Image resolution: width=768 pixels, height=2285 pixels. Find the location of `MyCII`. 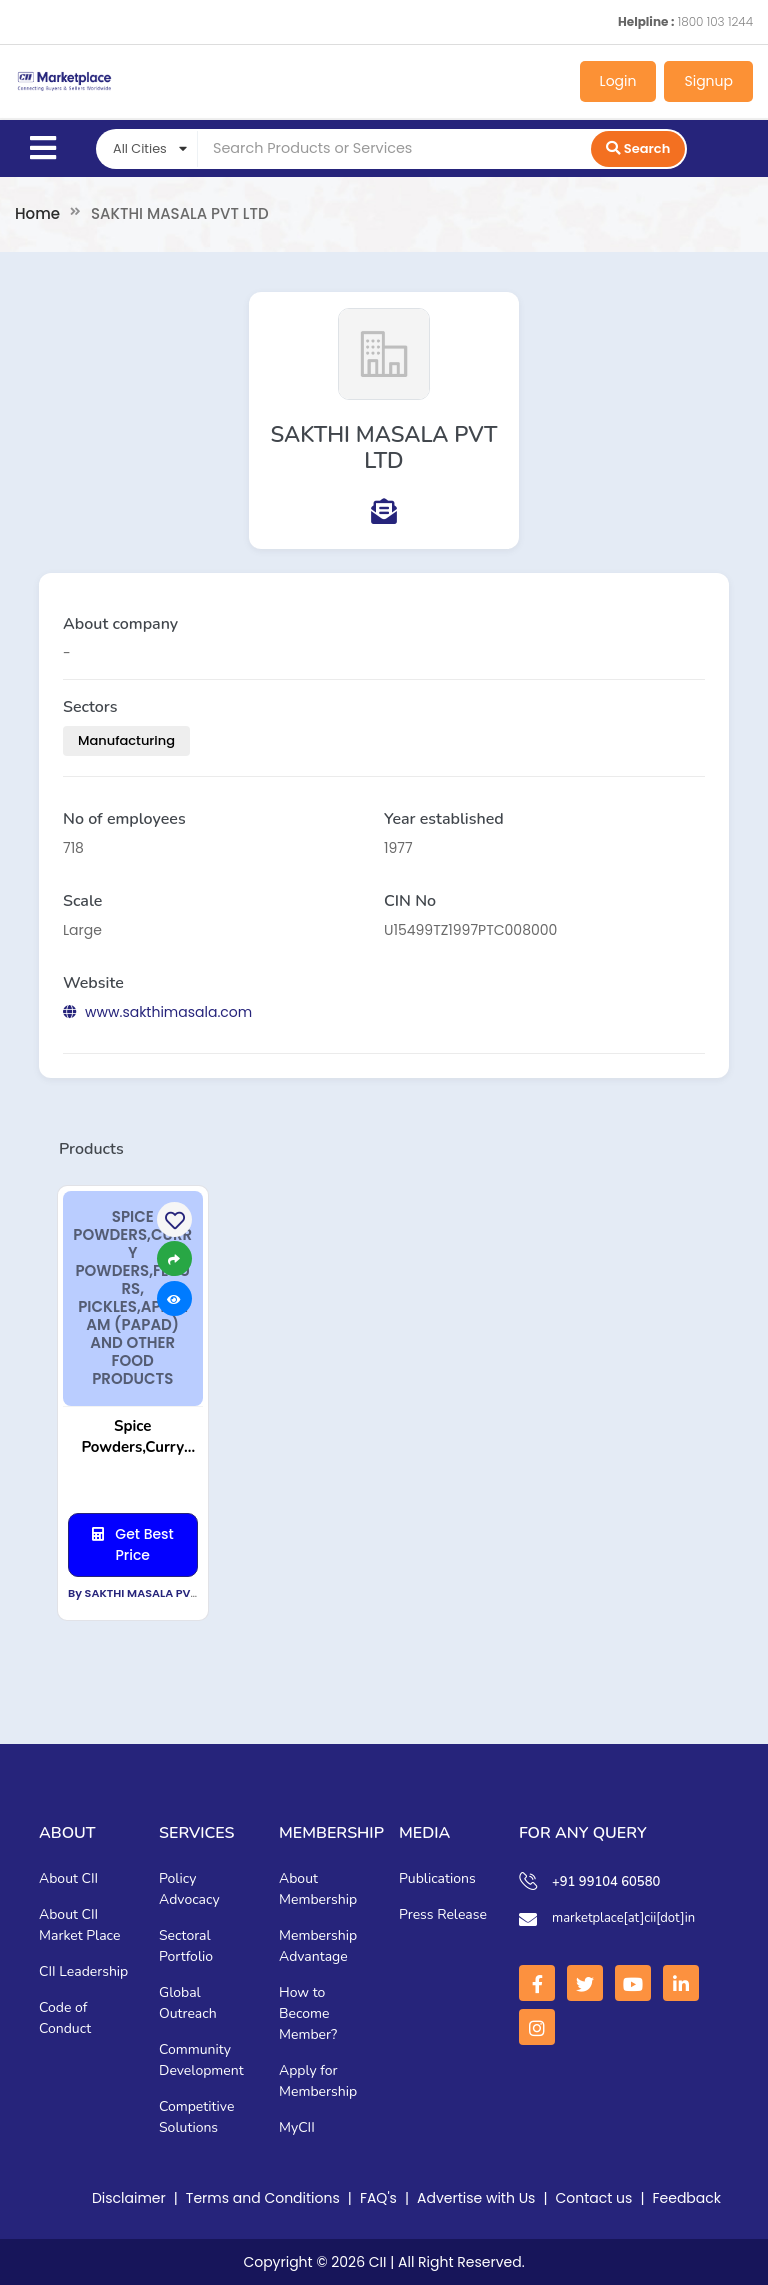

MyCII is located at coordinates (297, 2127).